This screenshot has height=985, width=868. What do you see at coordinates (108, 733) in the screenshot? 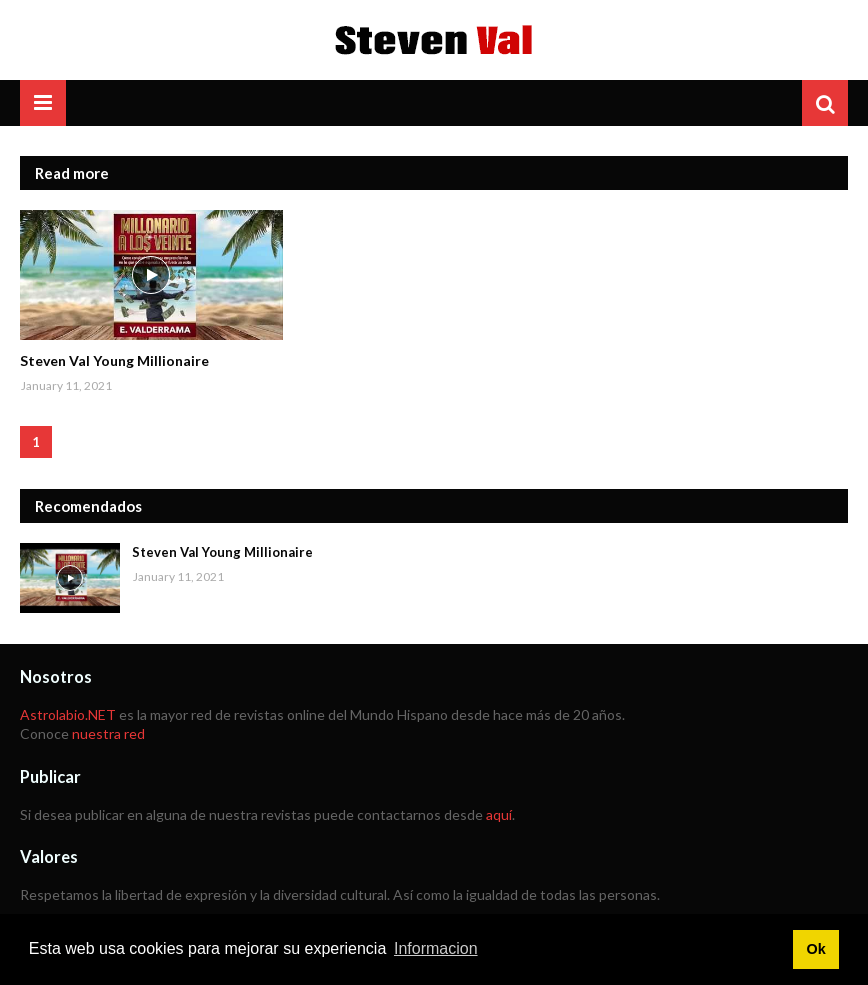
I see `nuestra red` at bounding box center [108, 733].